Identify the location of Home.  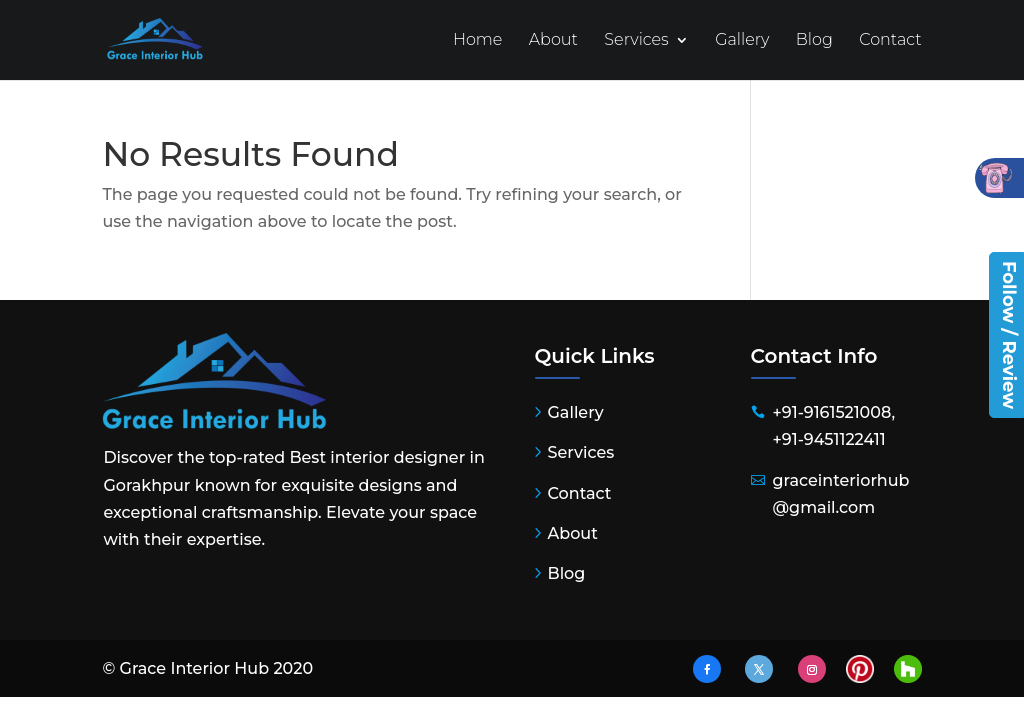
(478, 41).